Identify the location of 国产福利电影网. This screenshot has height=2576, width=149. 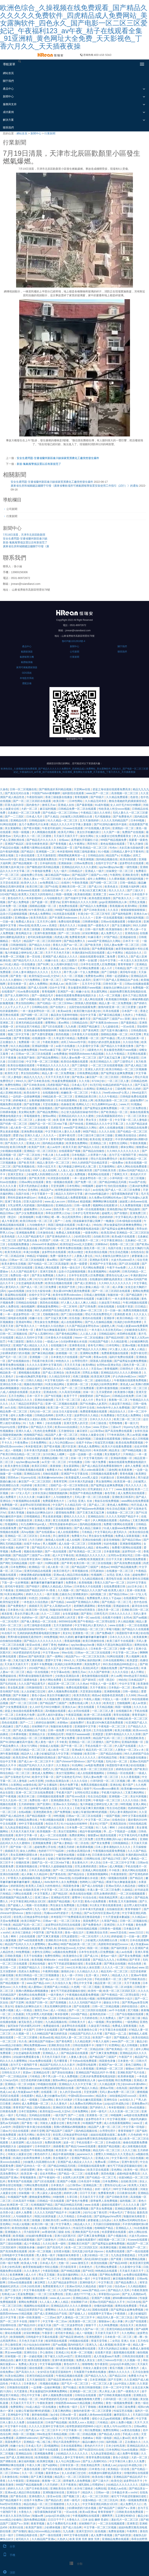
(122, 913).